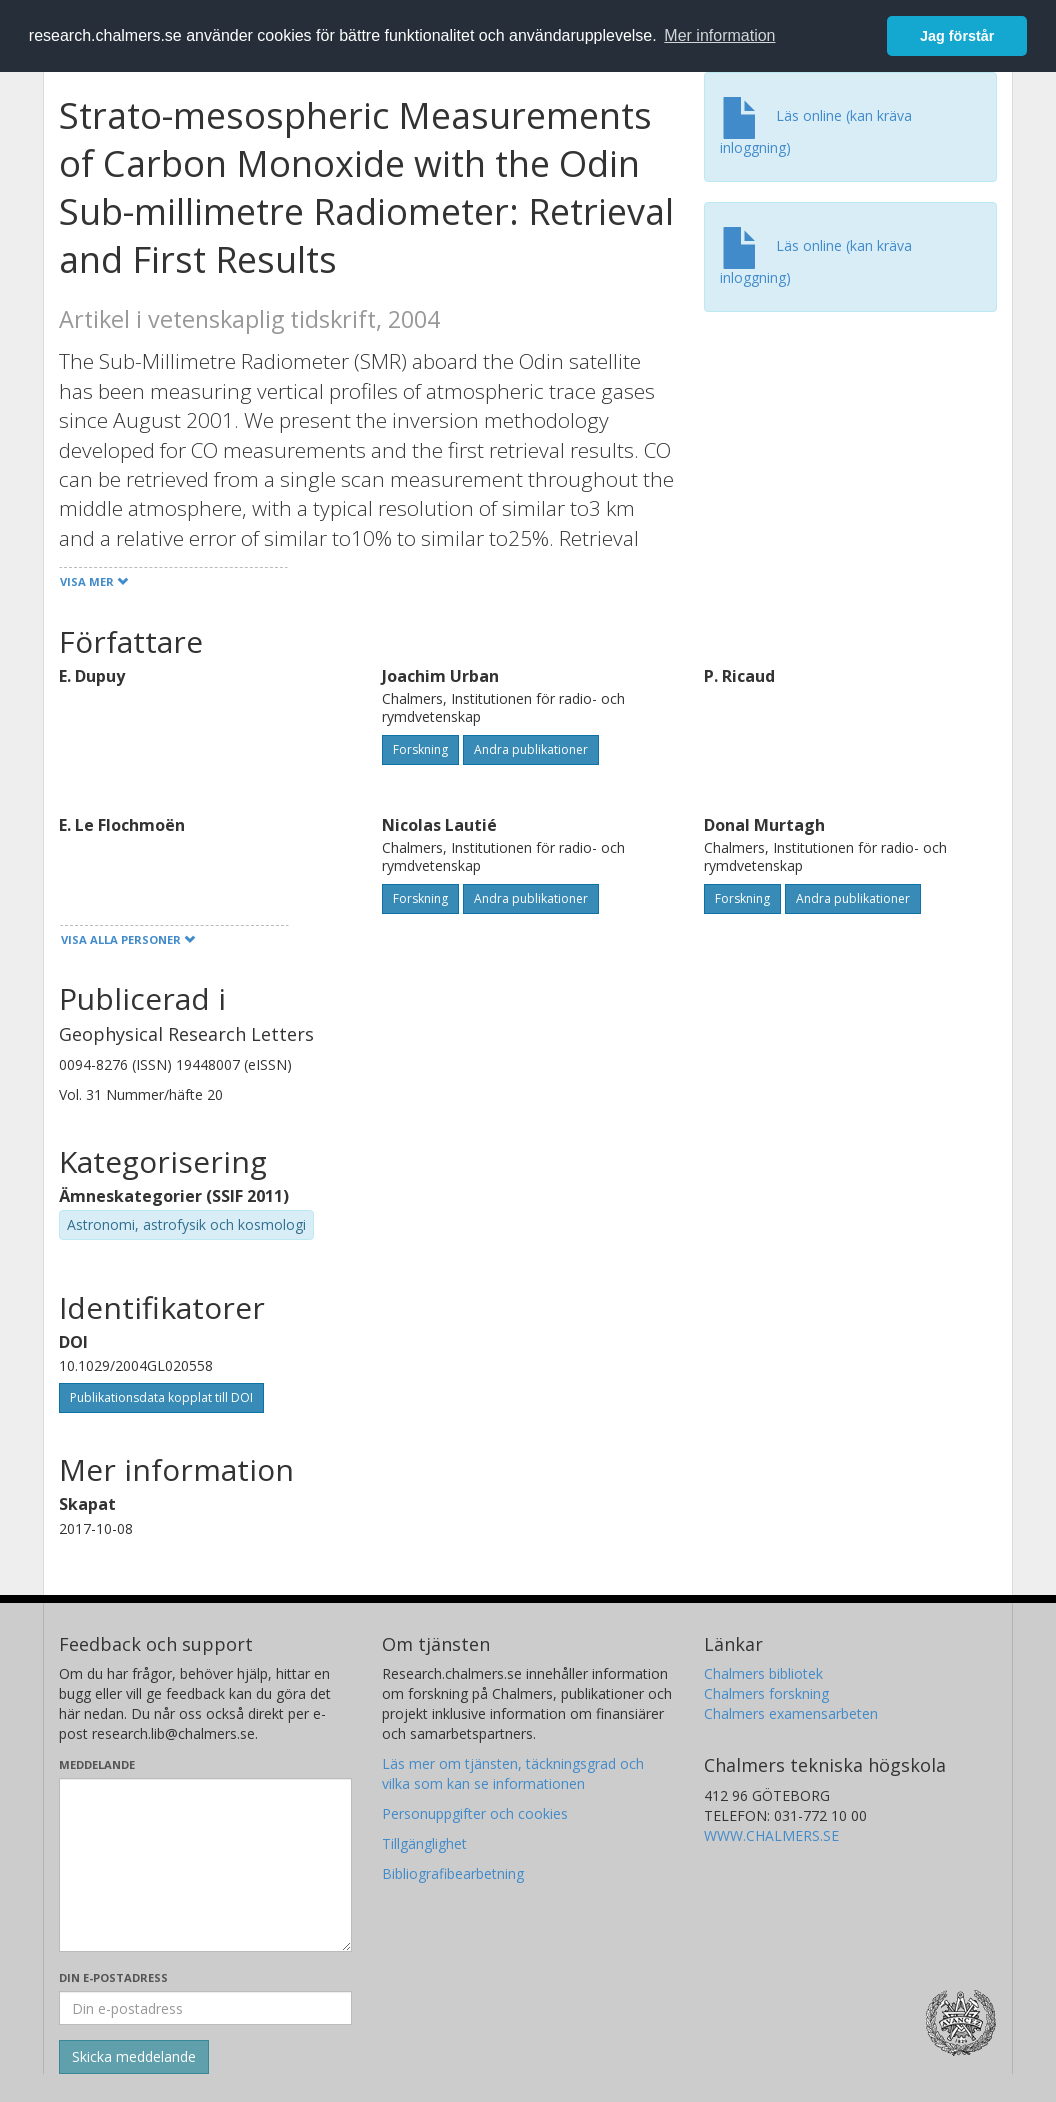 This screenshot has height=2102, width=1056. Describe the element at coordinates (719, 35) in the screenshot. I see `Mer information [button]` at that location.